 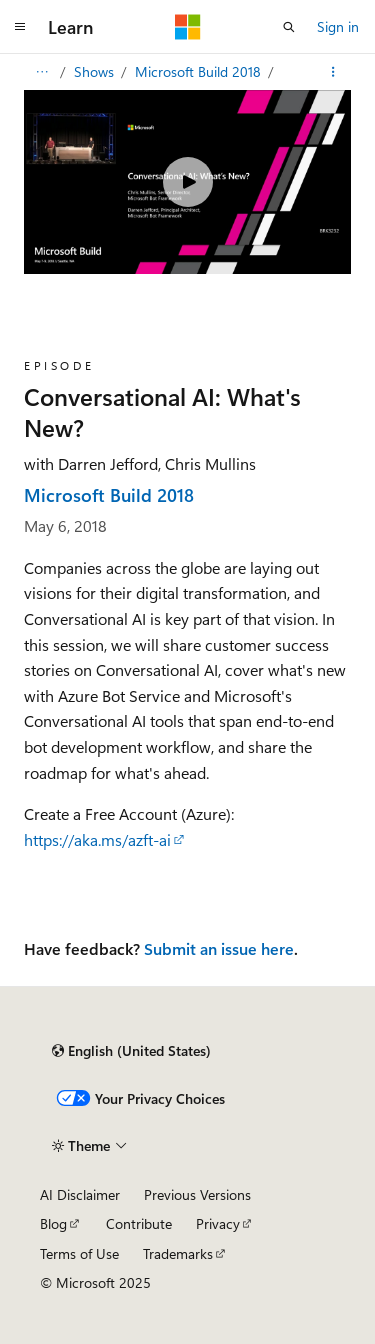 What do you see at coordinates (200, 71) in the screenshot?
I see `Microsoft Build 2018` at bounding box center [200, 71].